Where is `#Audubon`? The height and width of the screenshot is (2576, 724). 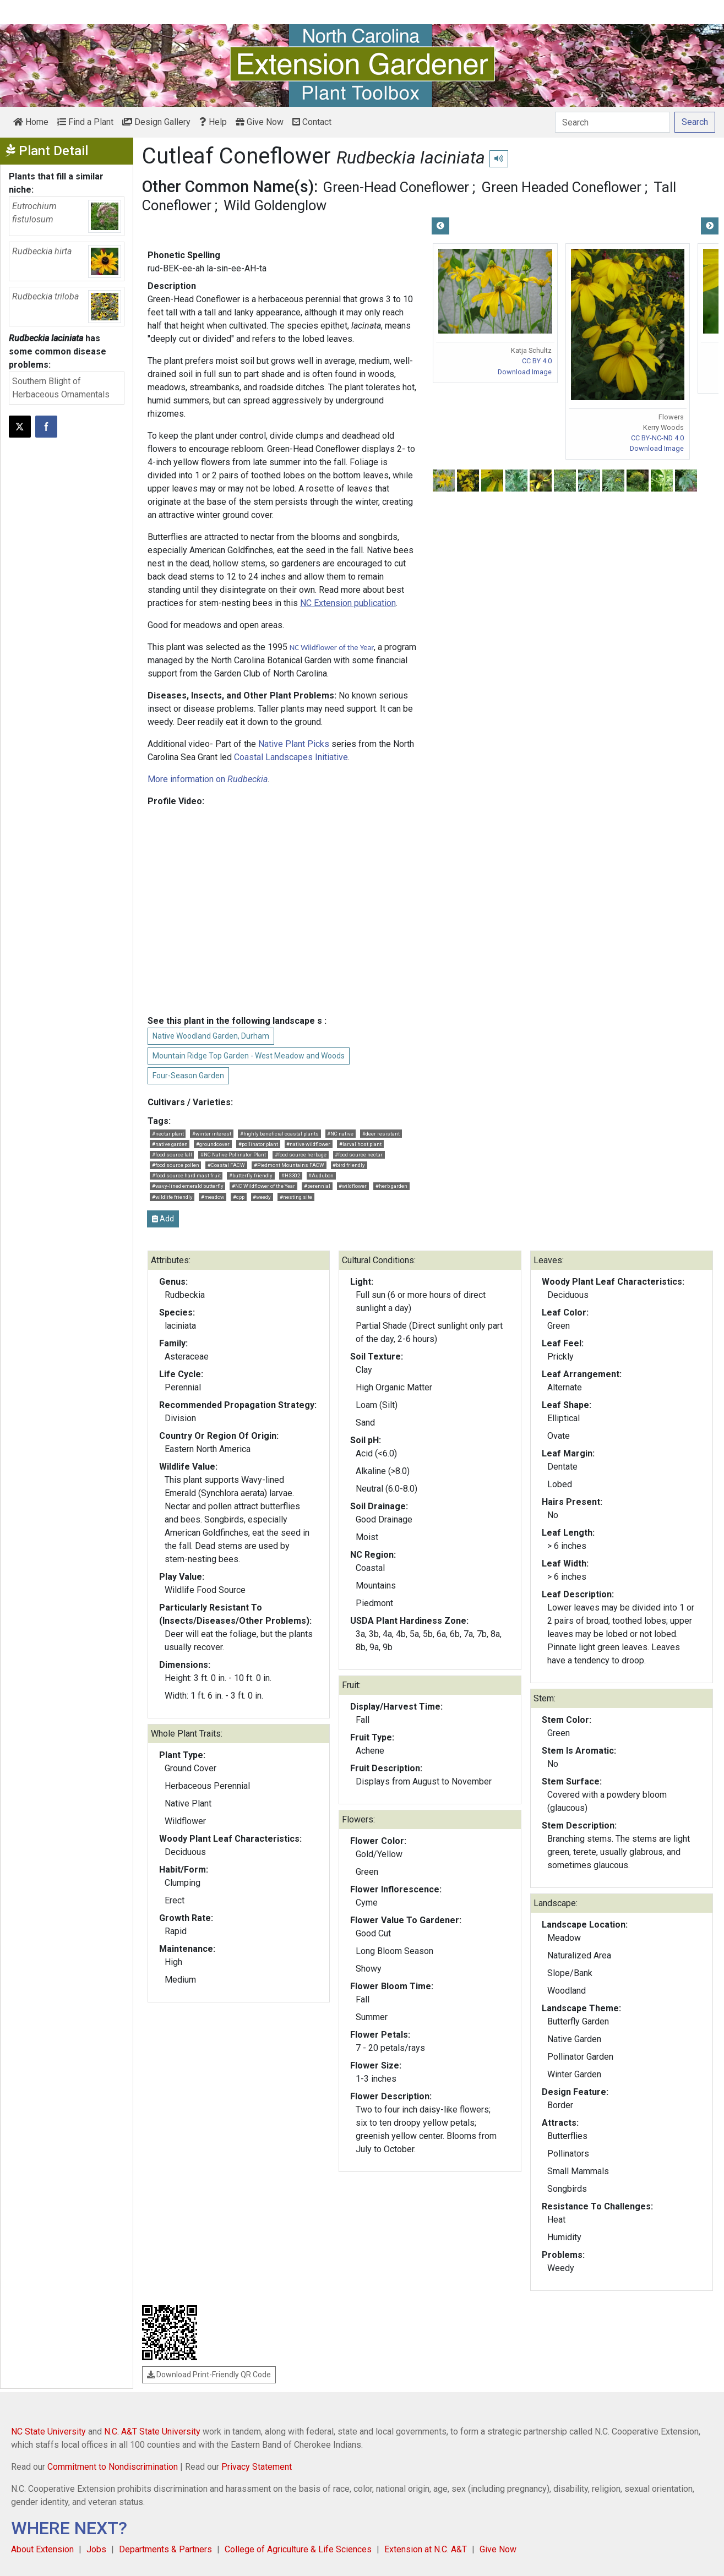
#Audubon is located at coordinates (321, 1175).